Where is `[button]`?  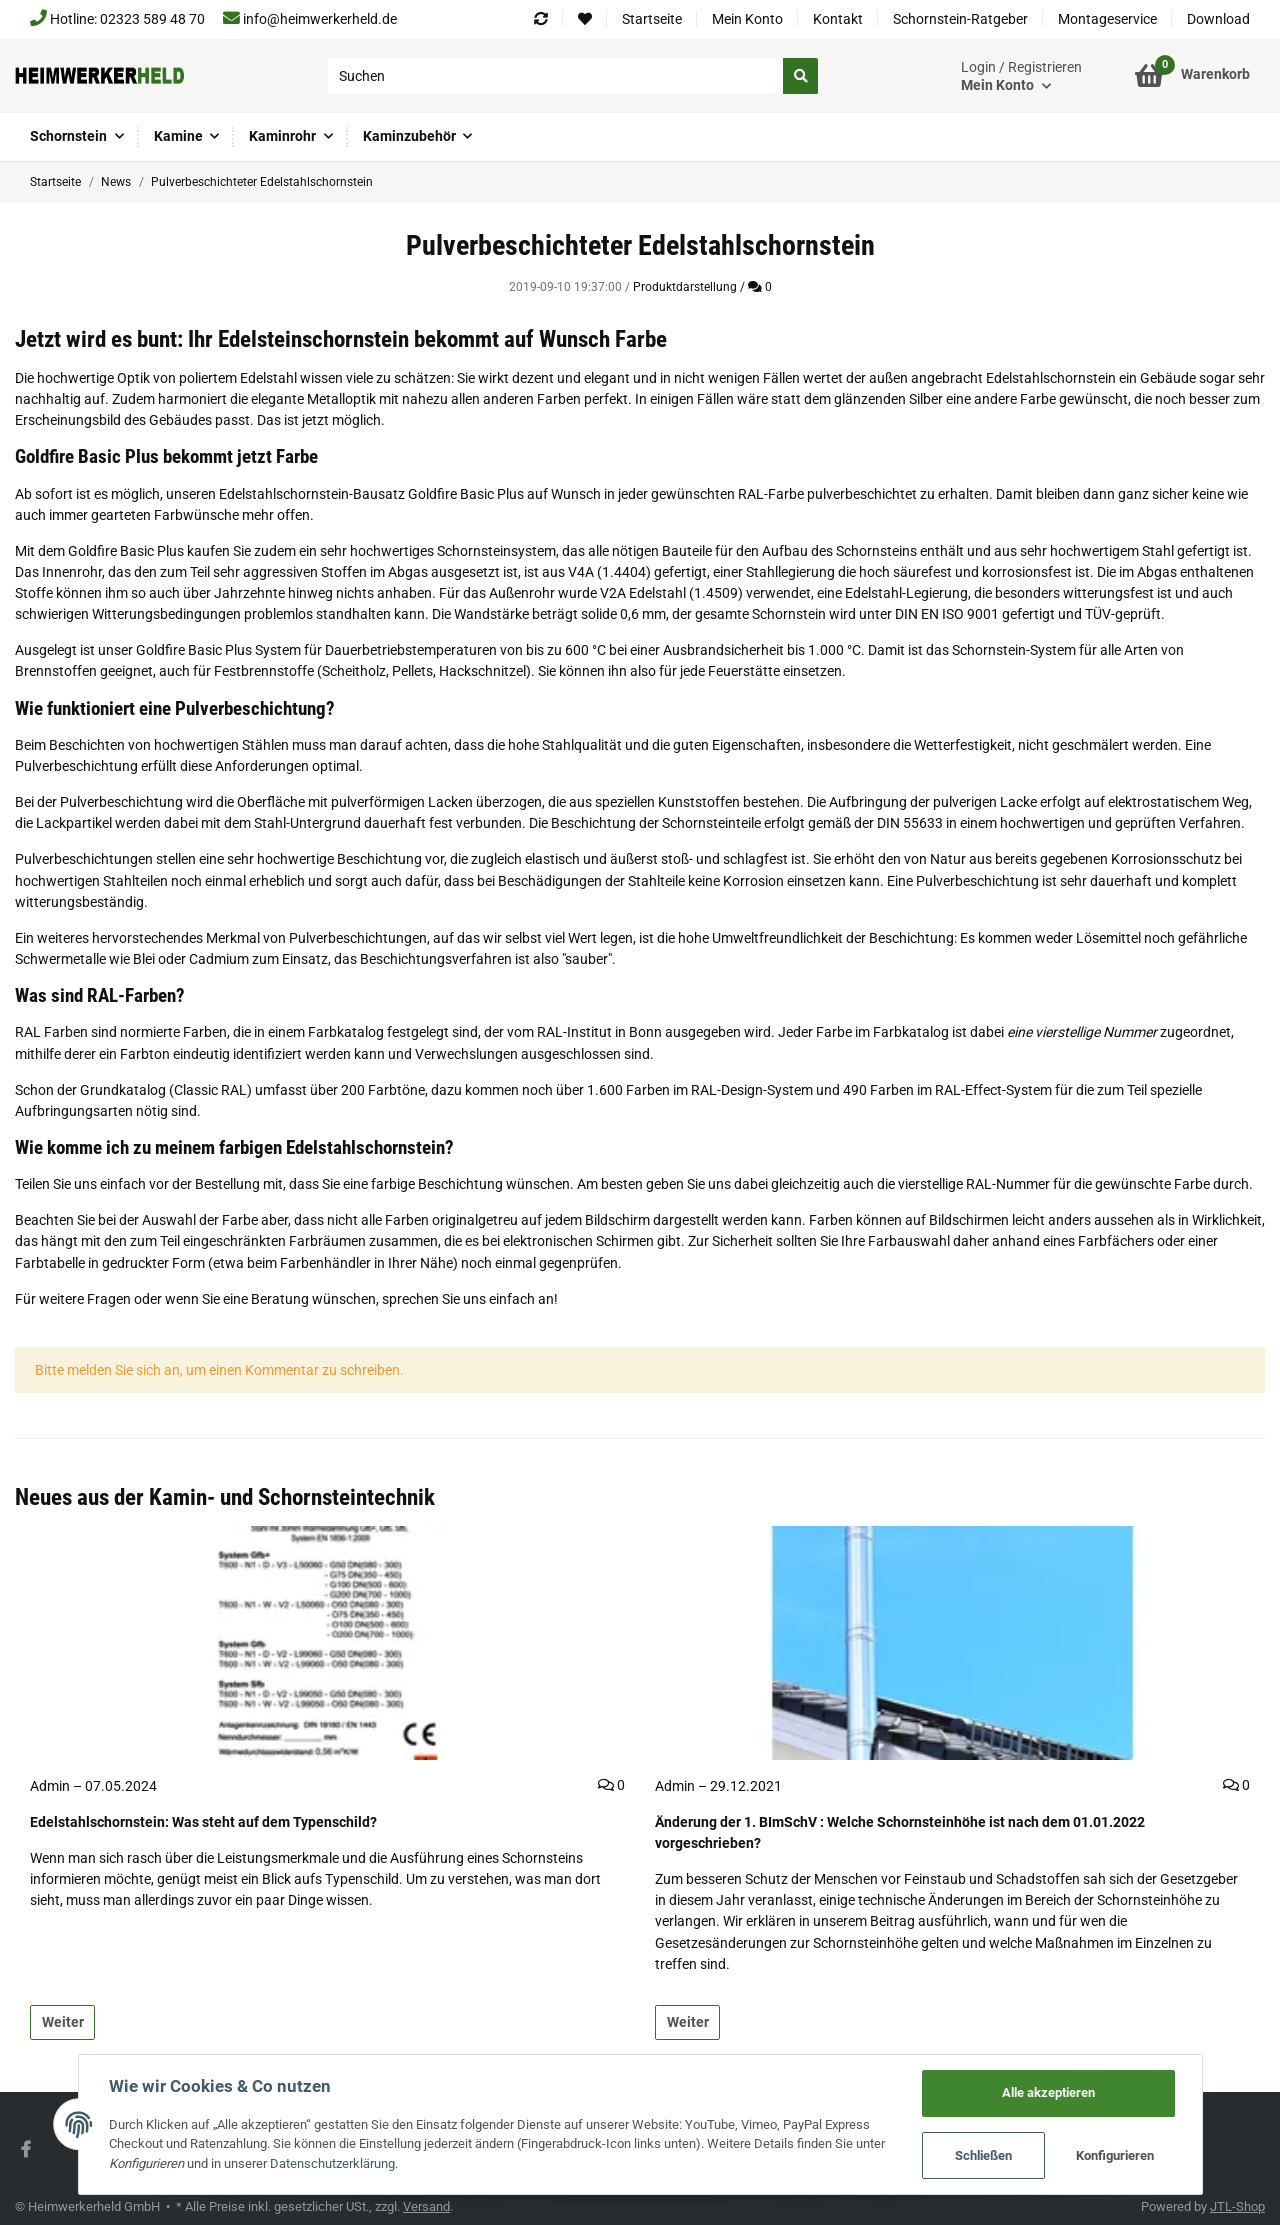
[button] is located at coordinates (1021, 76).